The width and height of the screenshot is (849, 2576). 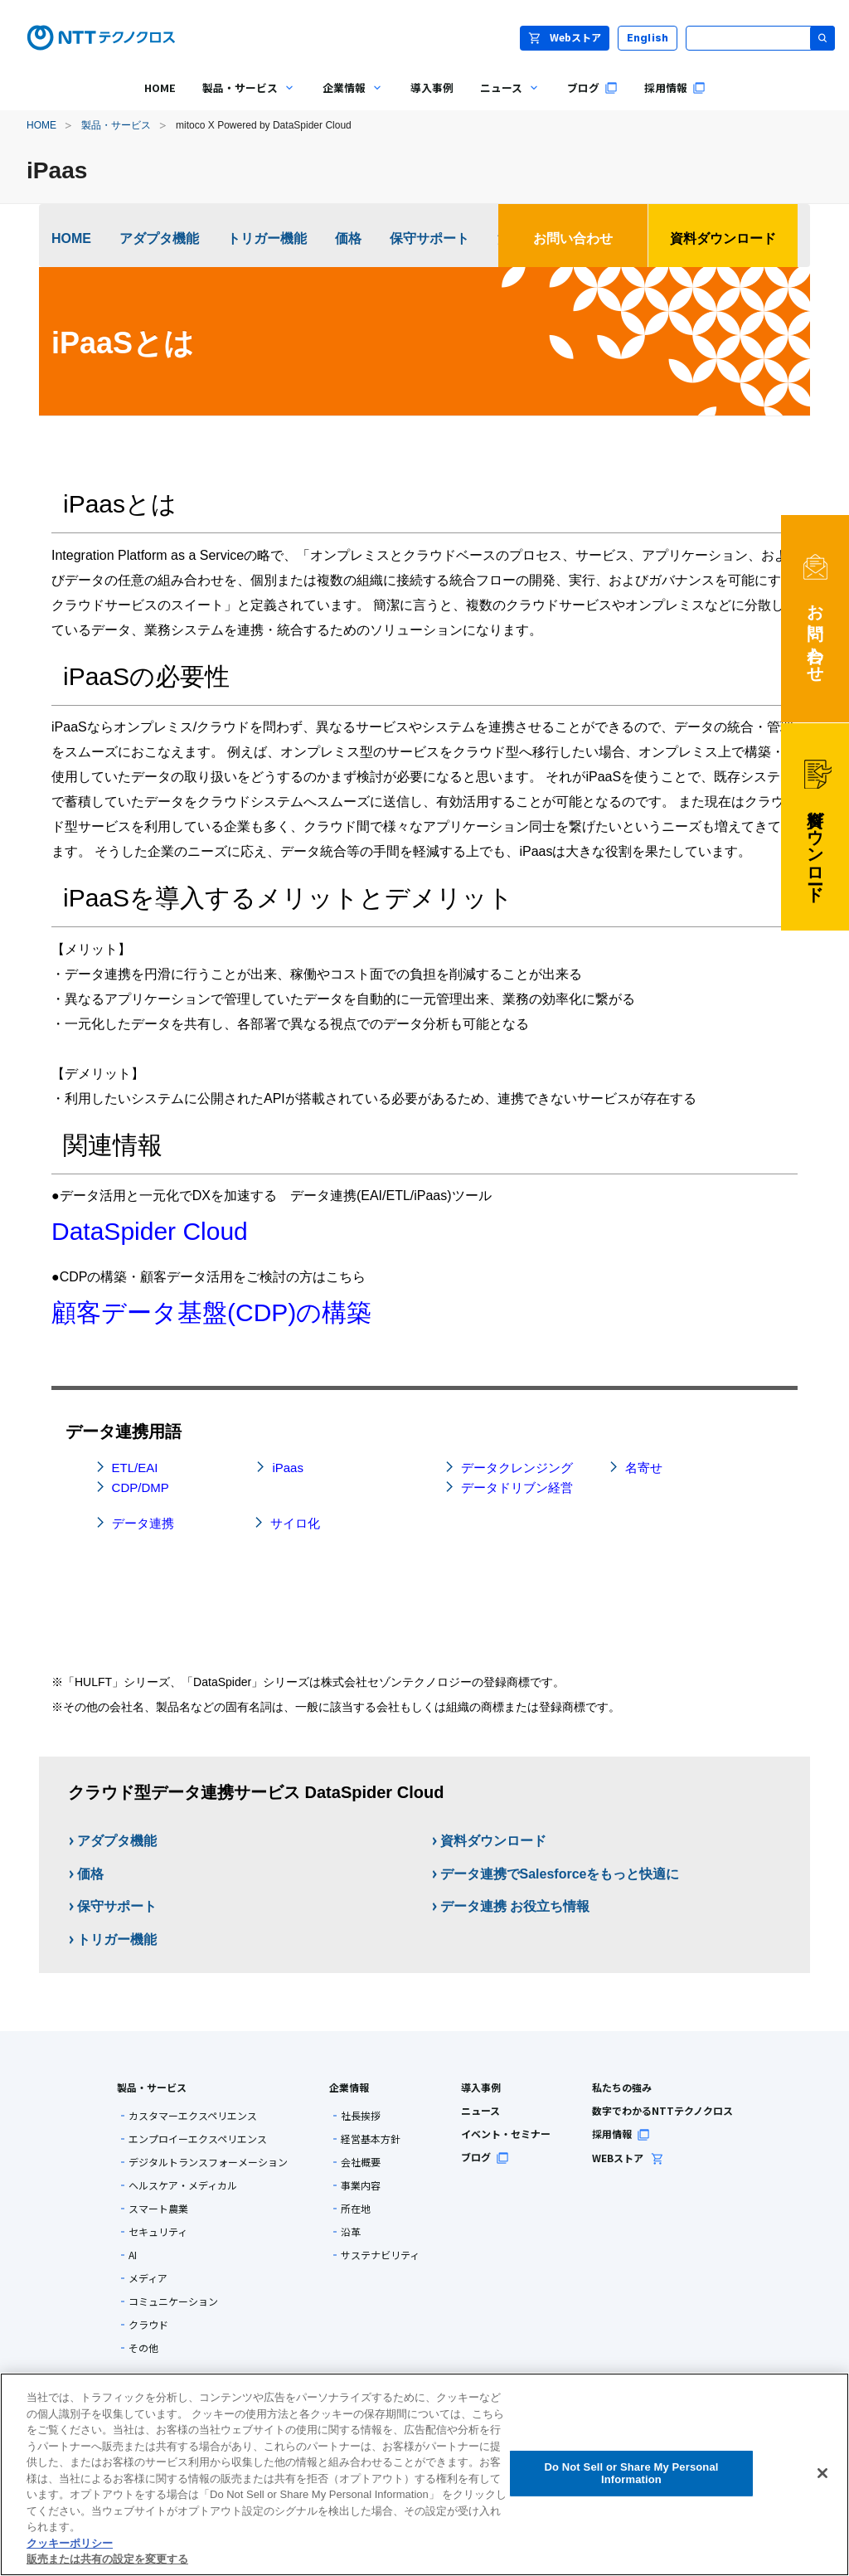 I want to click on クッキーポリシー, so click(x=70, y=2543).